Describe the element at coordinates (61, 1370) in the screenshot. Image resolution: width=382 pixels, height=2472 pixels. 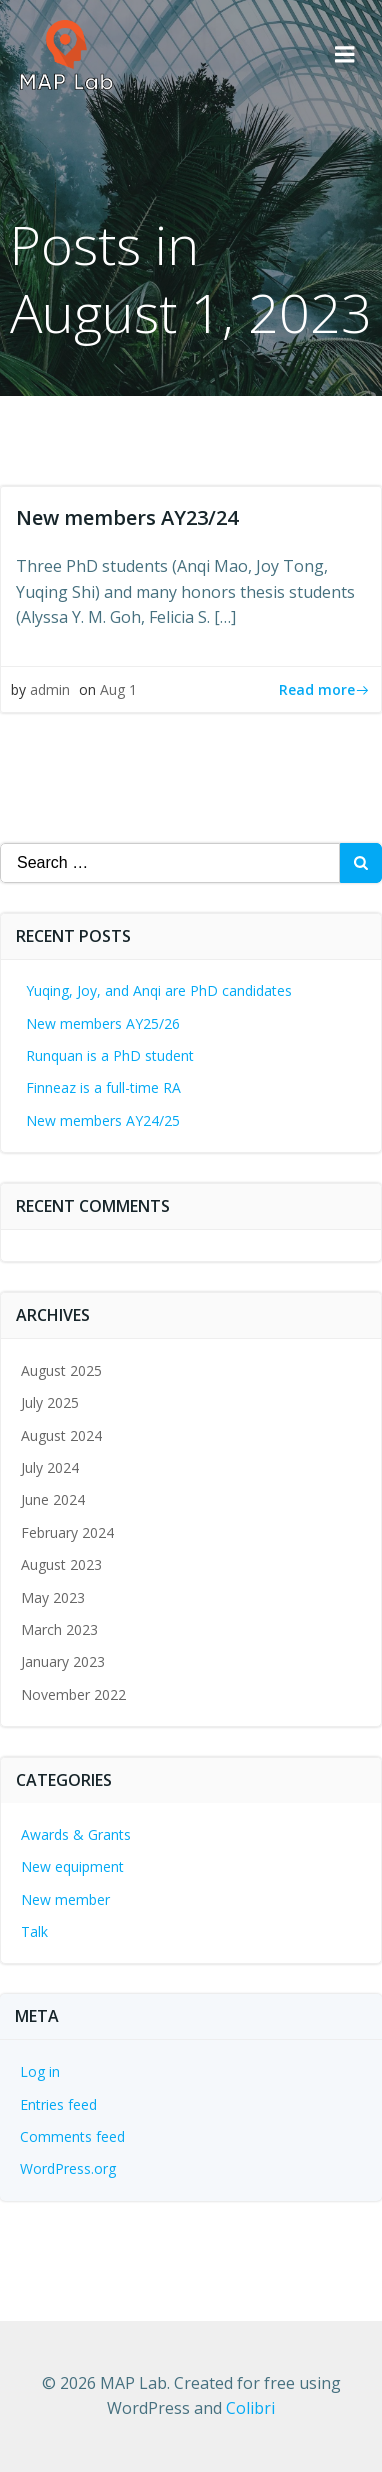
I see `August 2025` at that location.